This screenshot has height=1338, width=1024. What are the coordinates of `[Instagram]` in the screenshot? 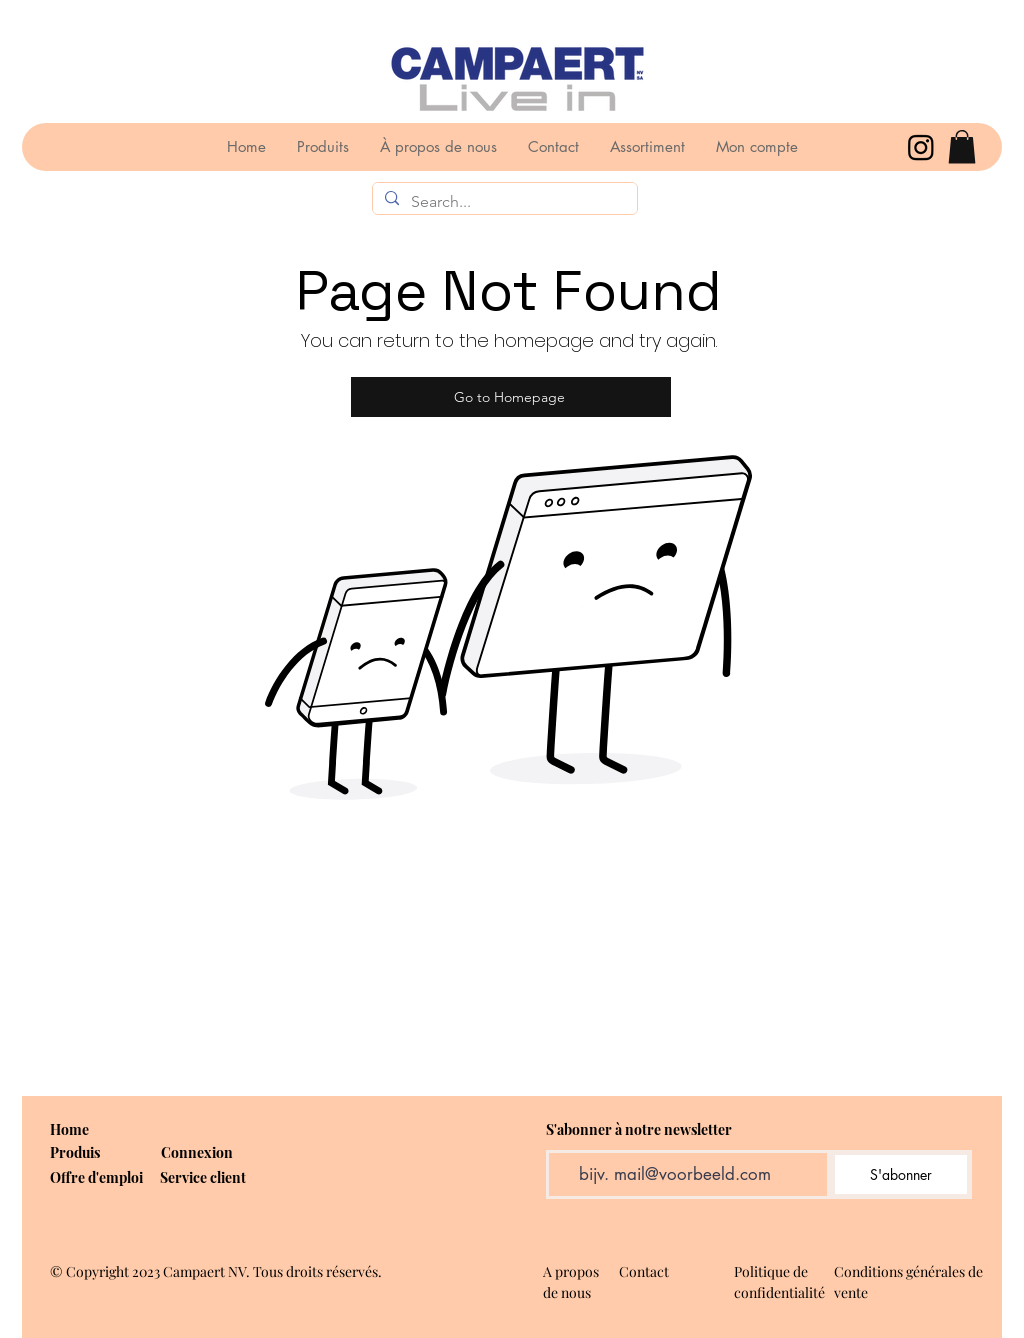 It's located at (921, 147).